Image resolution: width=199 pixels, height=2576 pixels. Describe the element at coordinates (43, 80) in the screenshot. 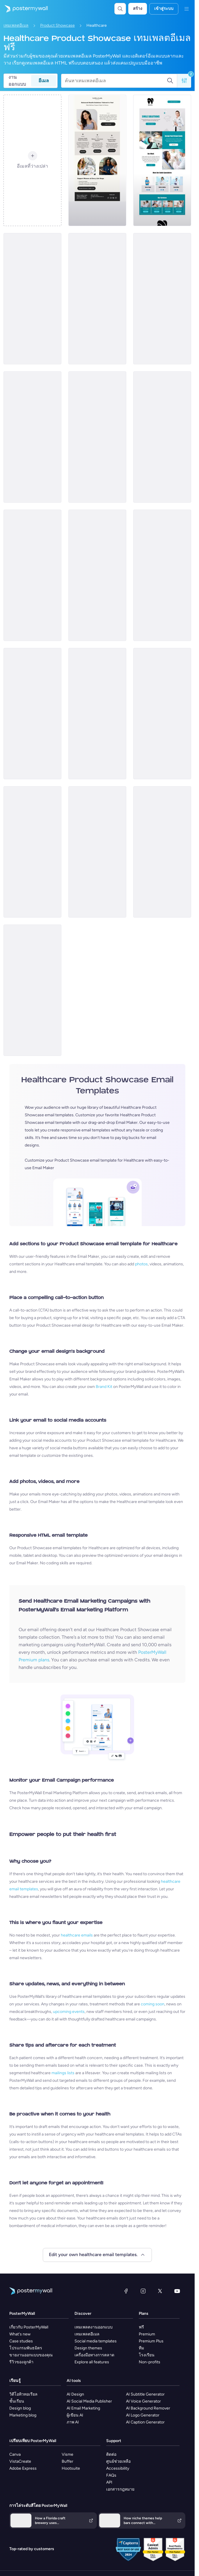

I see `อีเมล` at that location.